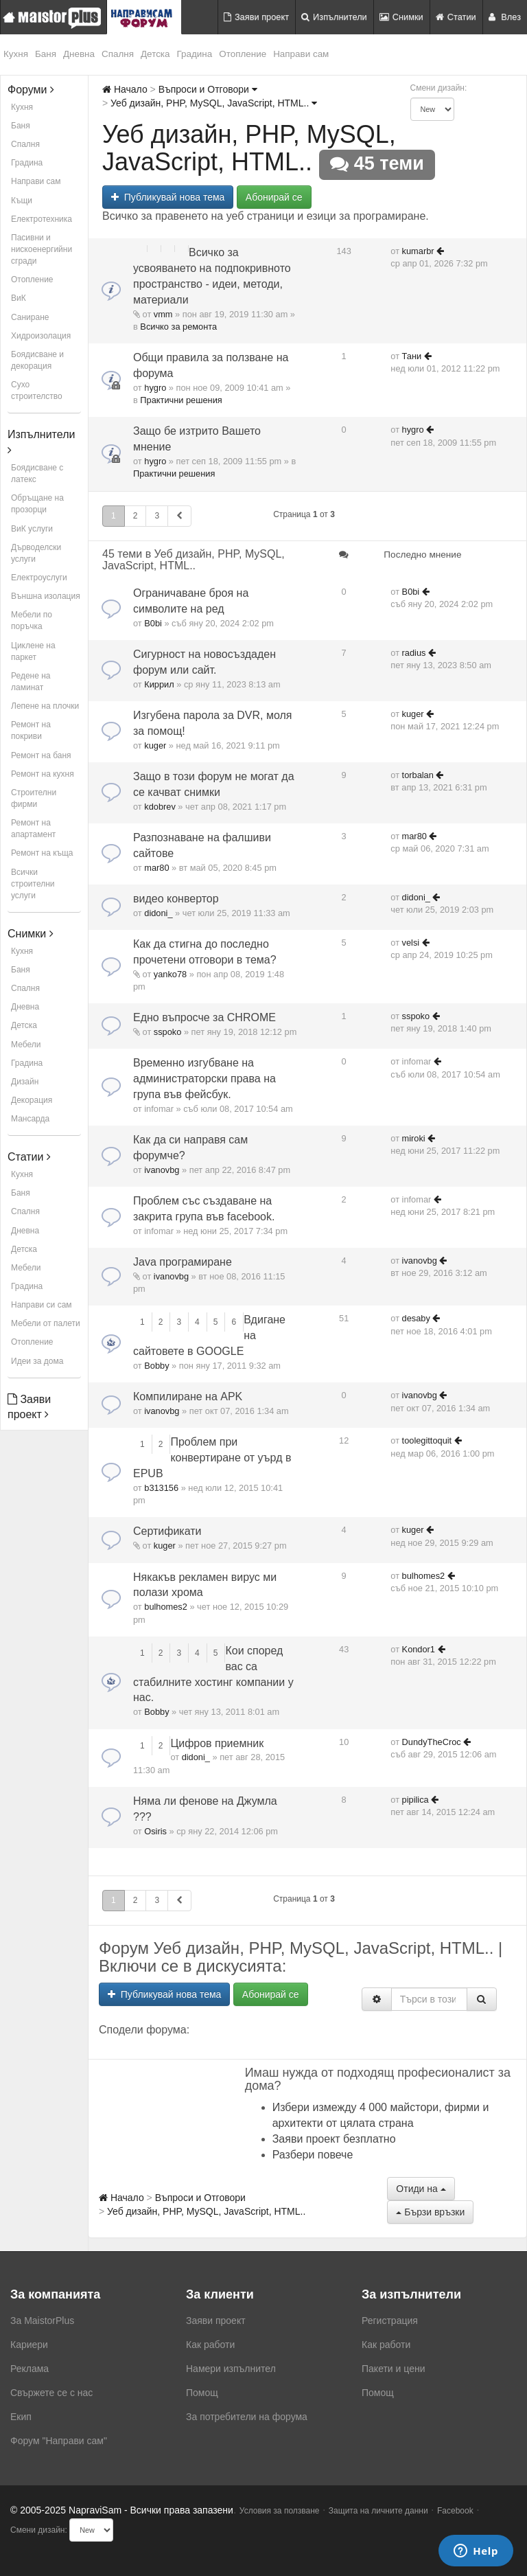 This screenshot has width=527, height=2576. Describe the element at coordinates (155, 1831) in the screenshot. I see `Osiris` at that location.